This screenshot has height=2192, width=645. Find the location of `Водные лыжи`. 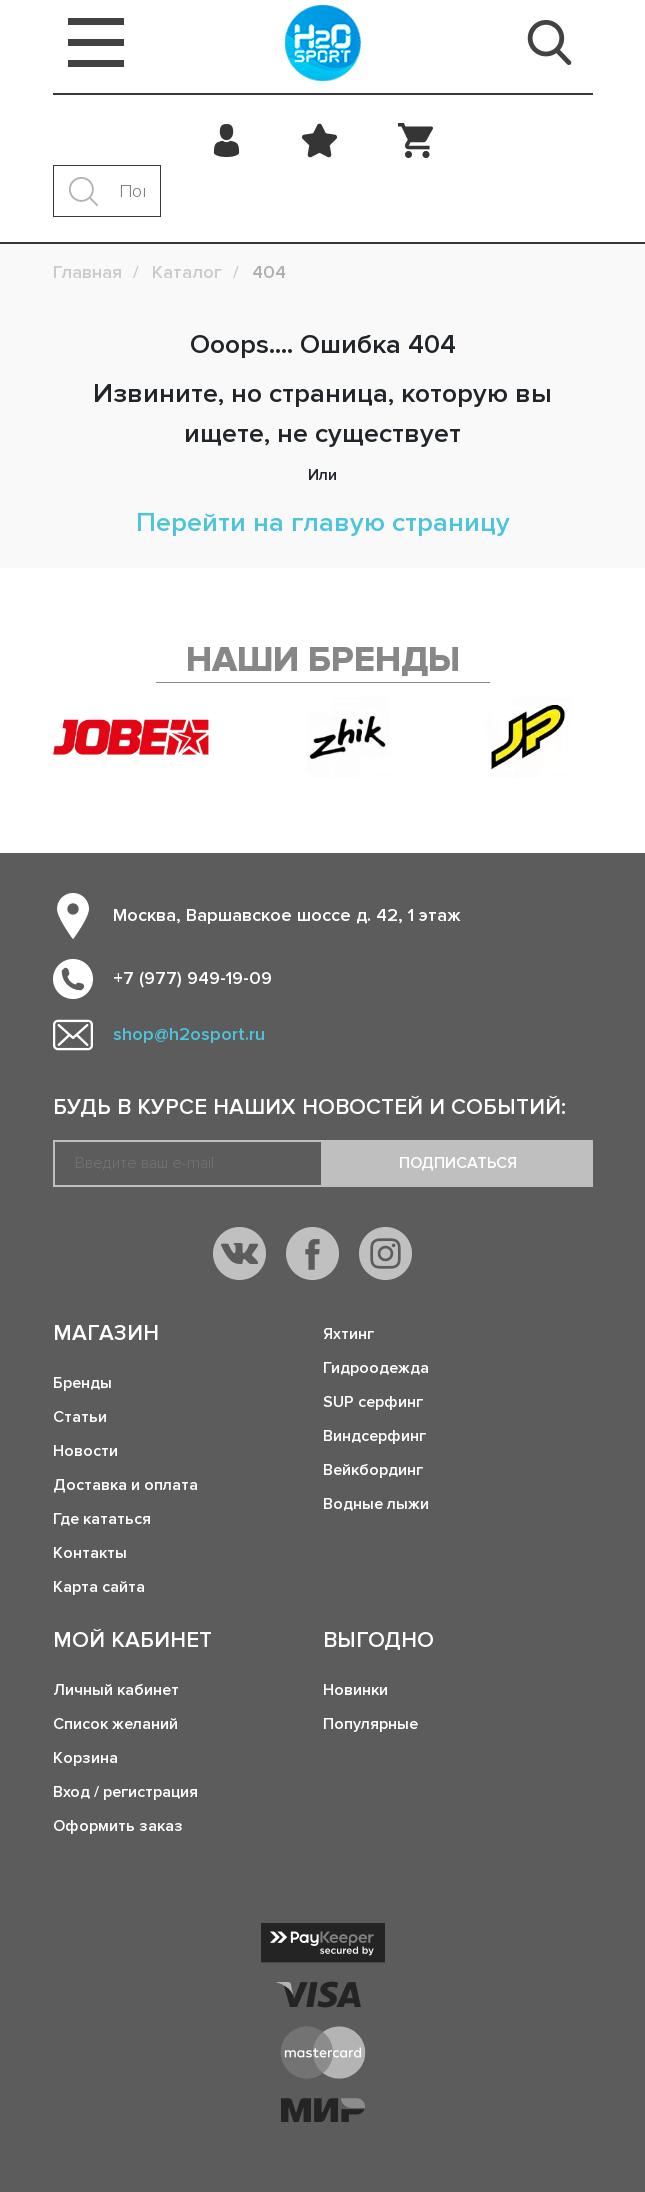

Водные лыжи is located at coordinates (376, 1504).